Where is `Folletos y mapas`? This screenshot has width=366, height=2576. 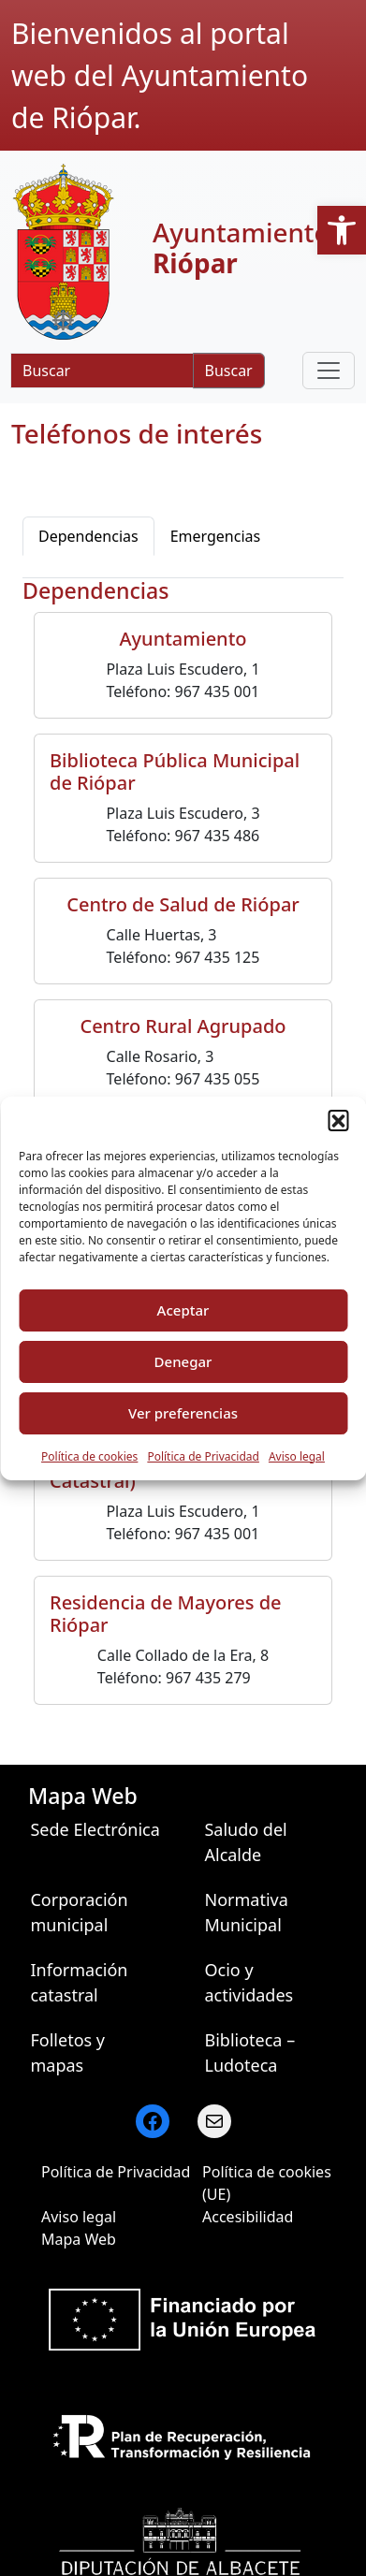
Folletos y mapas is located at coordinates (67, 2052).